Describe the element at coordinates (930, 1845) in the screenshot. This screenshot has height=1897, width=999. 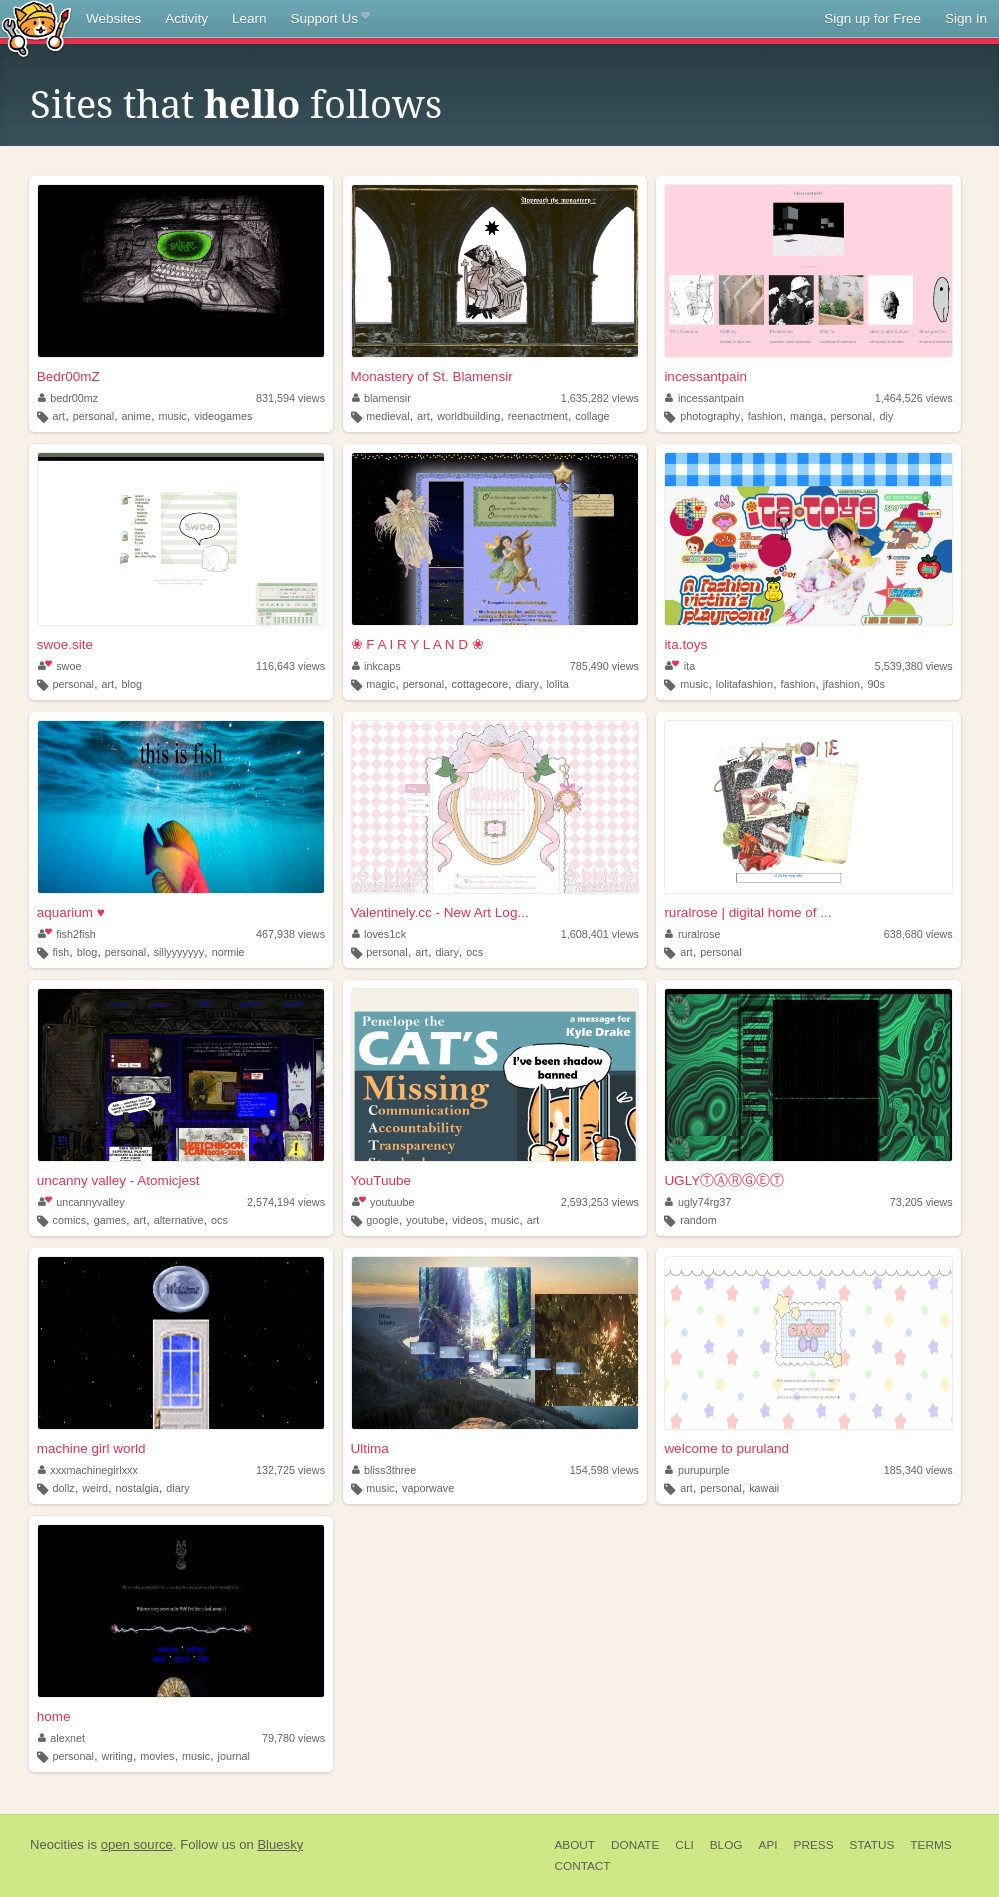
I see `Terms` at that location.